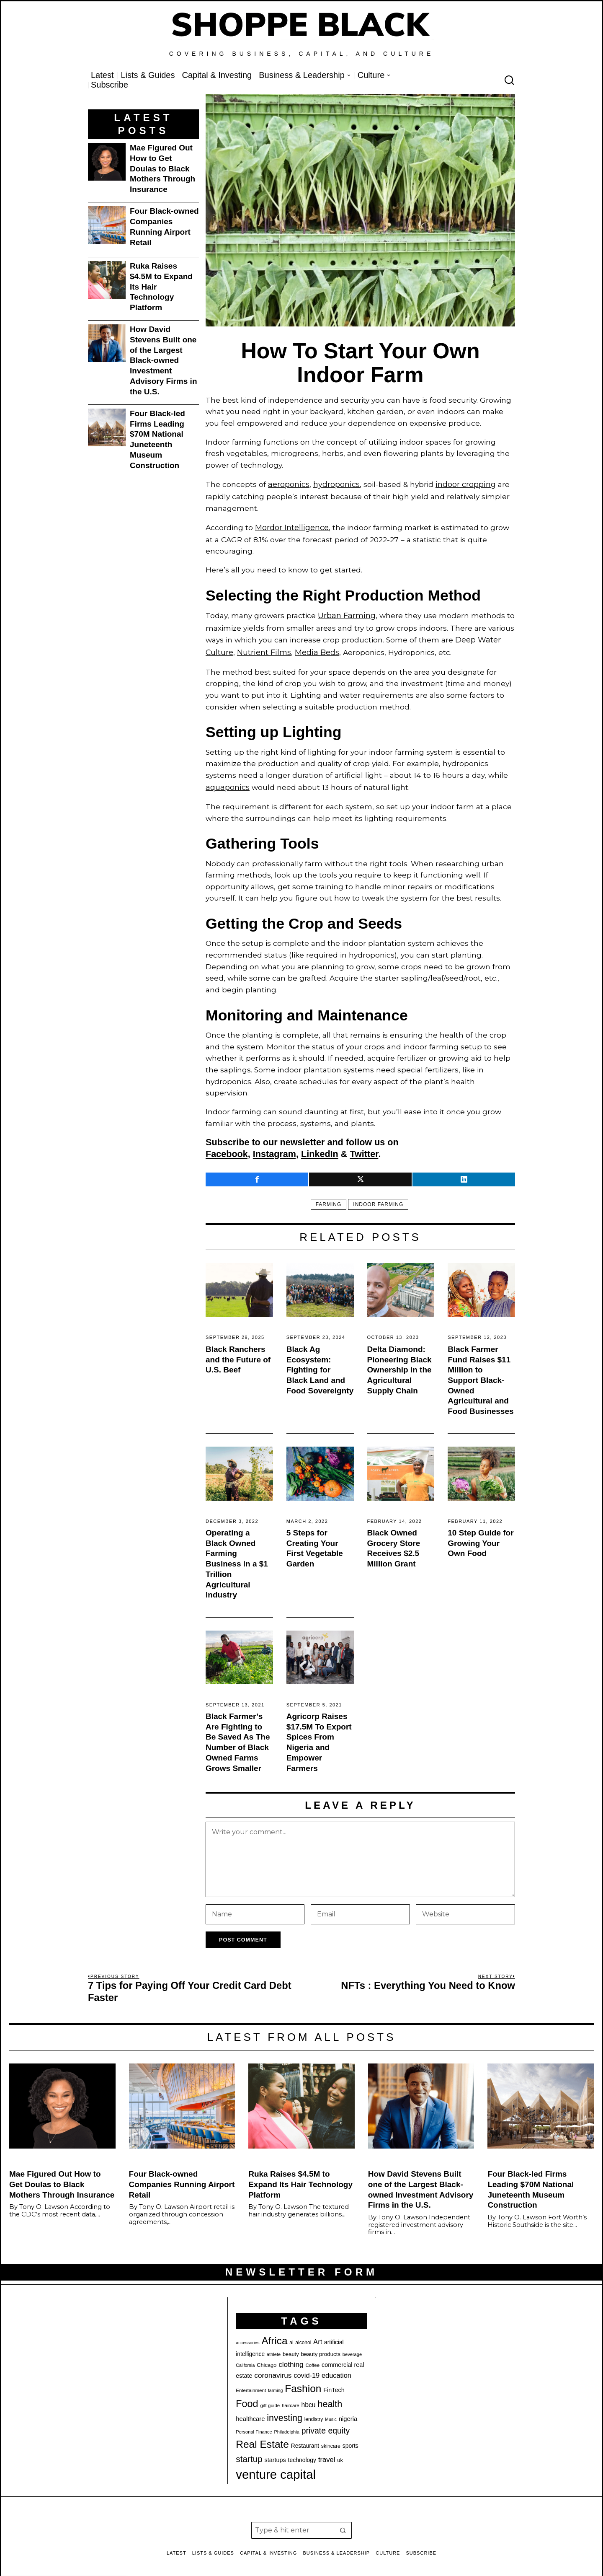 The height and width of the screenshot is (2576, 603). I want to click on ai [ai (20 items)], so click(291, 2336).